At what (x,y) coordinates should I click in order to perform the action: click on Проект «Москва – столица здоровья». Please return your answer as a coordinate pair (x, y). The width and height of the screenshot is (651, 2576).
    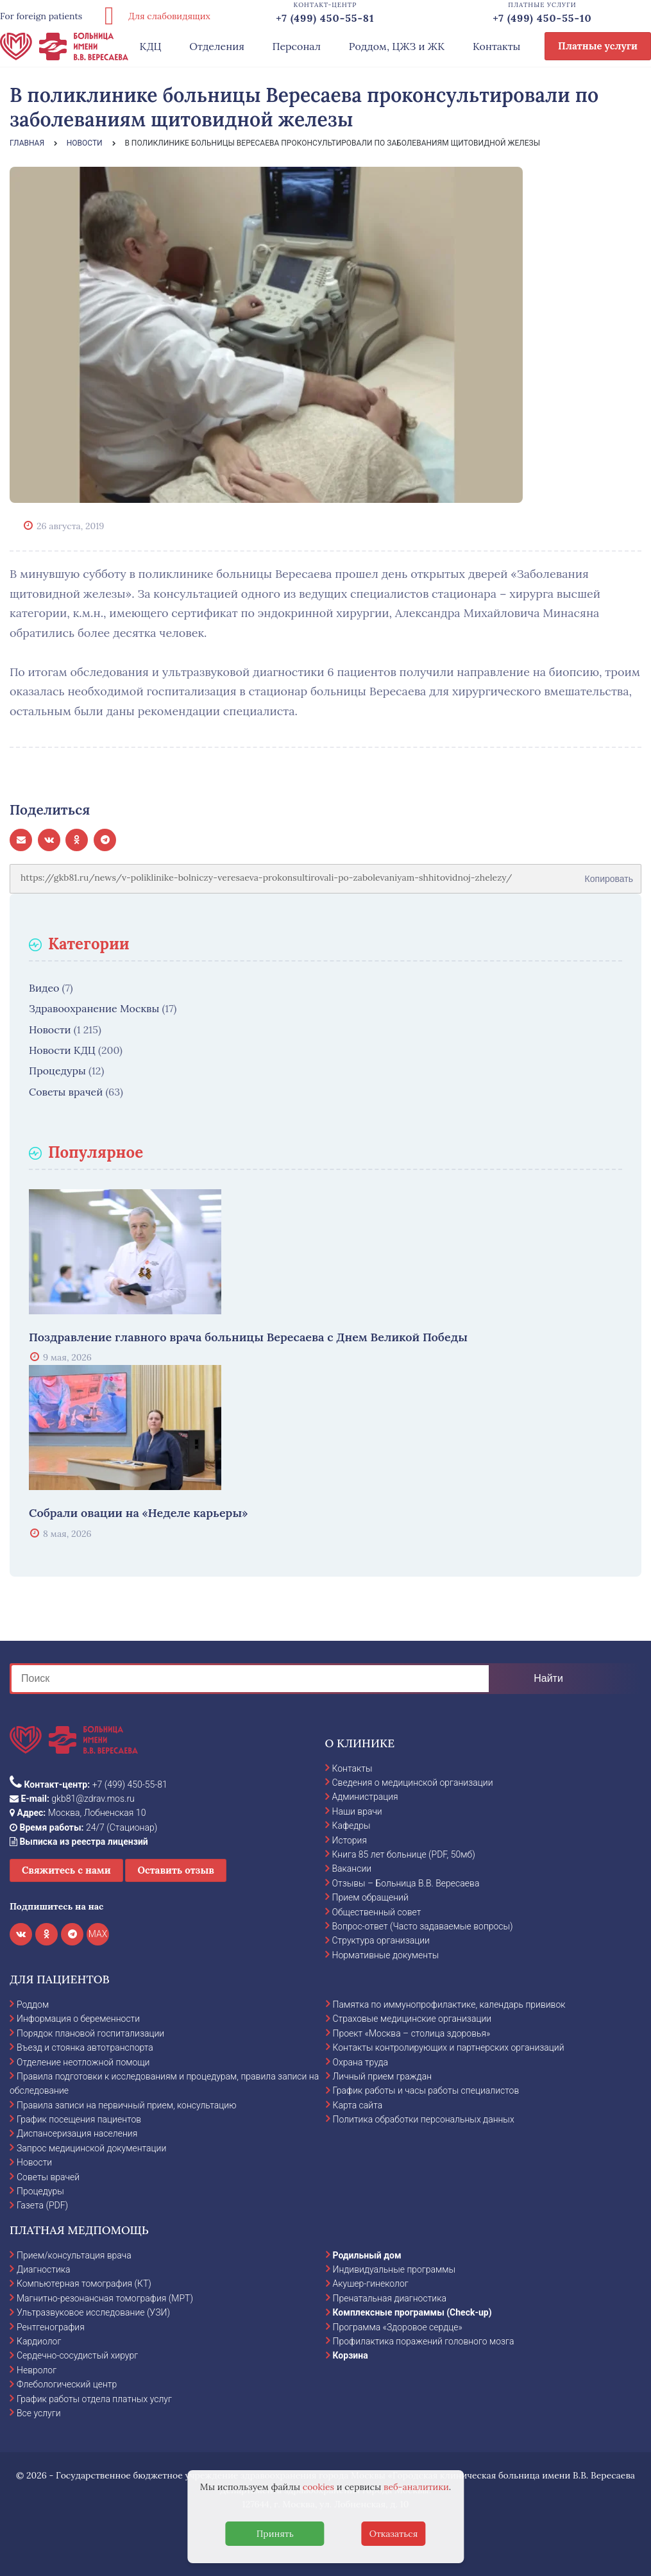
    Looking at the image, I should click on (412, 2033).